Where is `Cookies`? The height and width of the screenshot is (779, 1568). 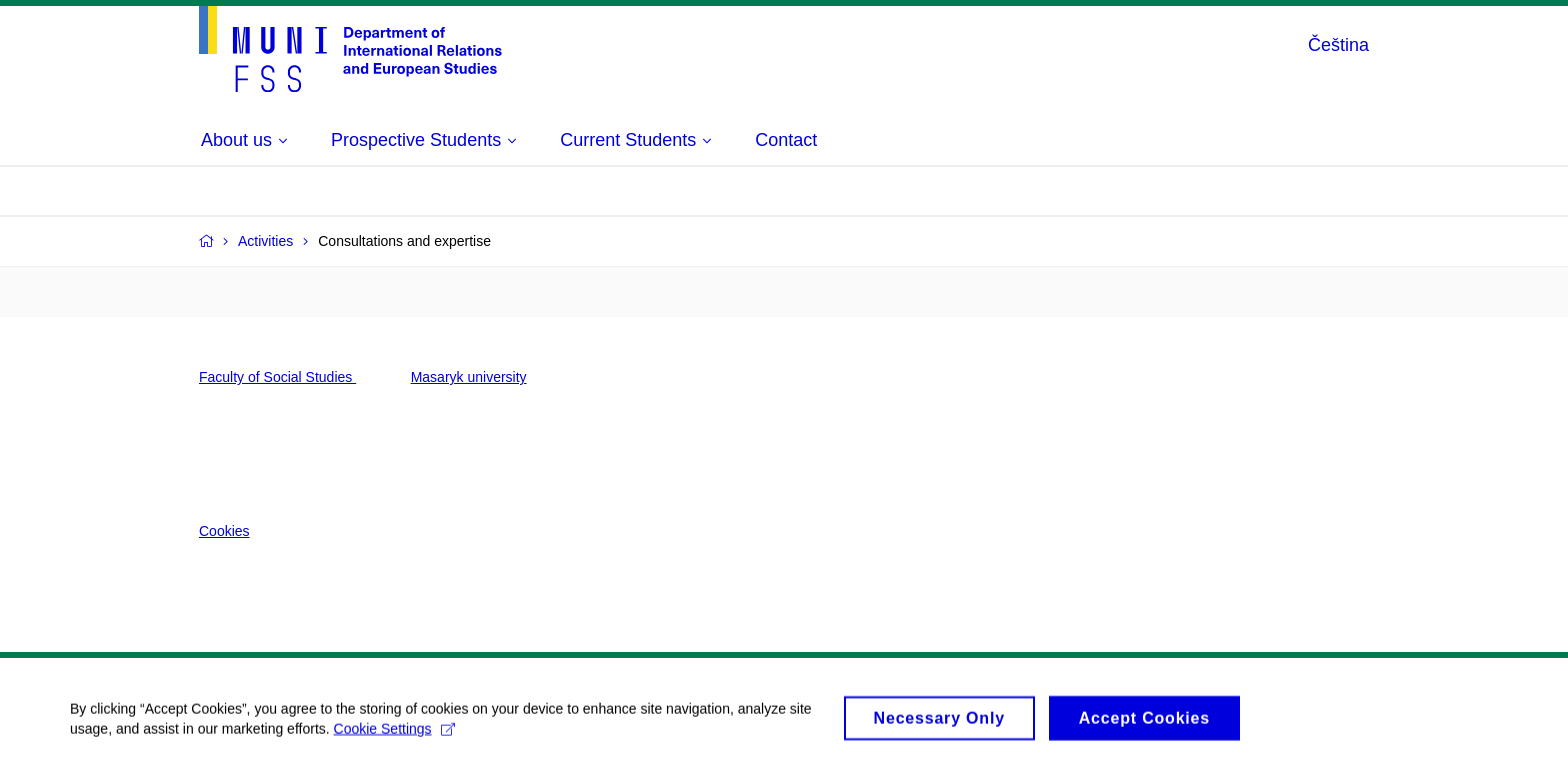 Cookies is located at coordinates (224, 531).